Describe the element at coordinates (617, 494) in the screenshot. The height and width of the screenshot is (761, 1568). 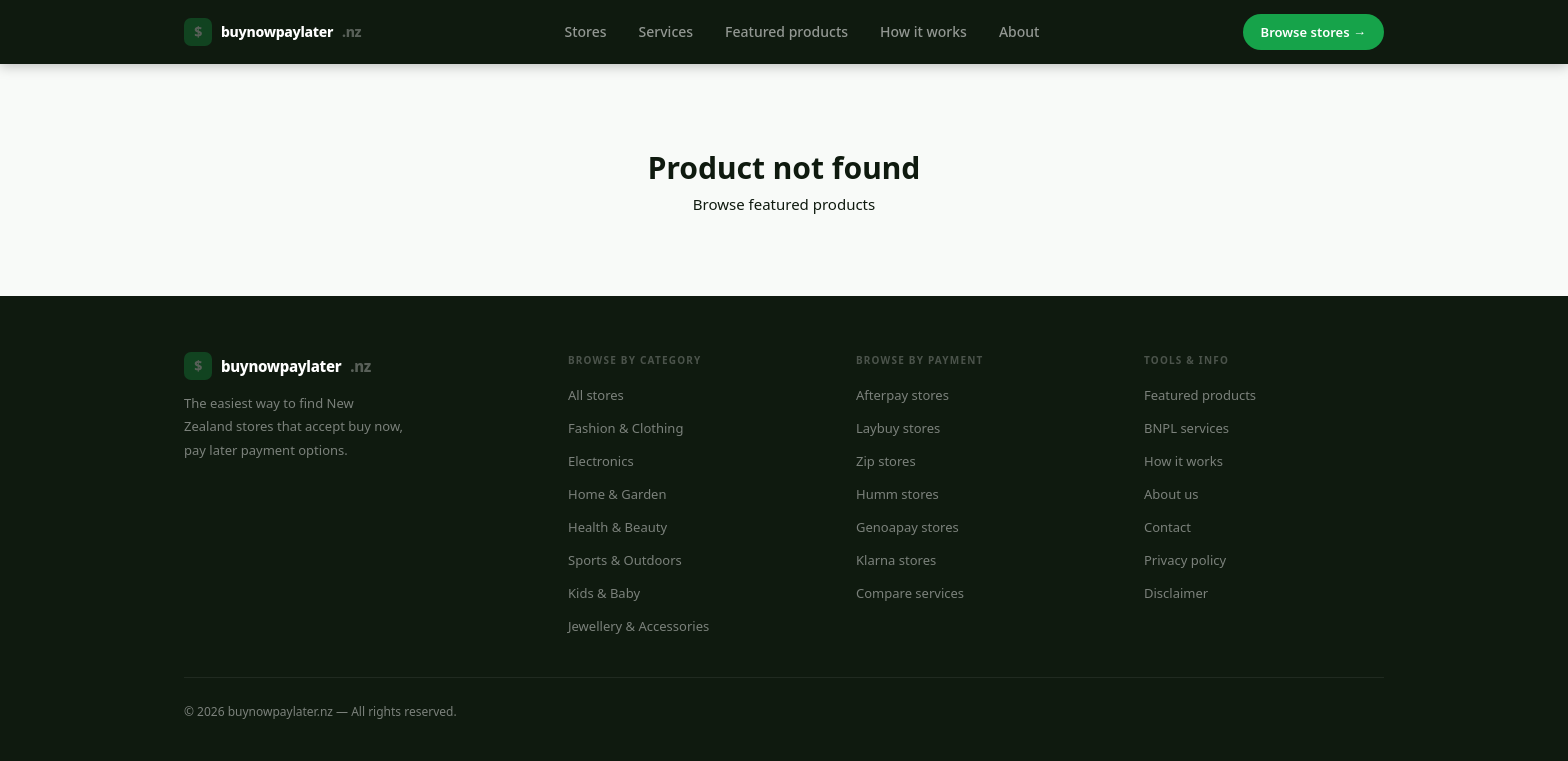
I see `Home & Garden` at that location.